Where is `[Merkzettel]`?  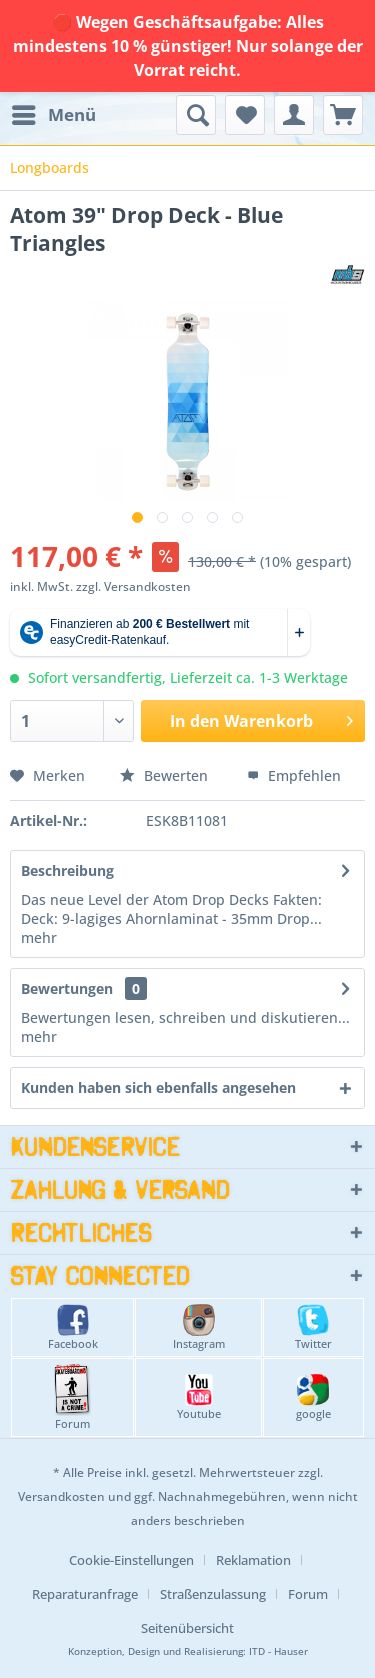 [Merkzettel] is located at coordinates (245, 115).